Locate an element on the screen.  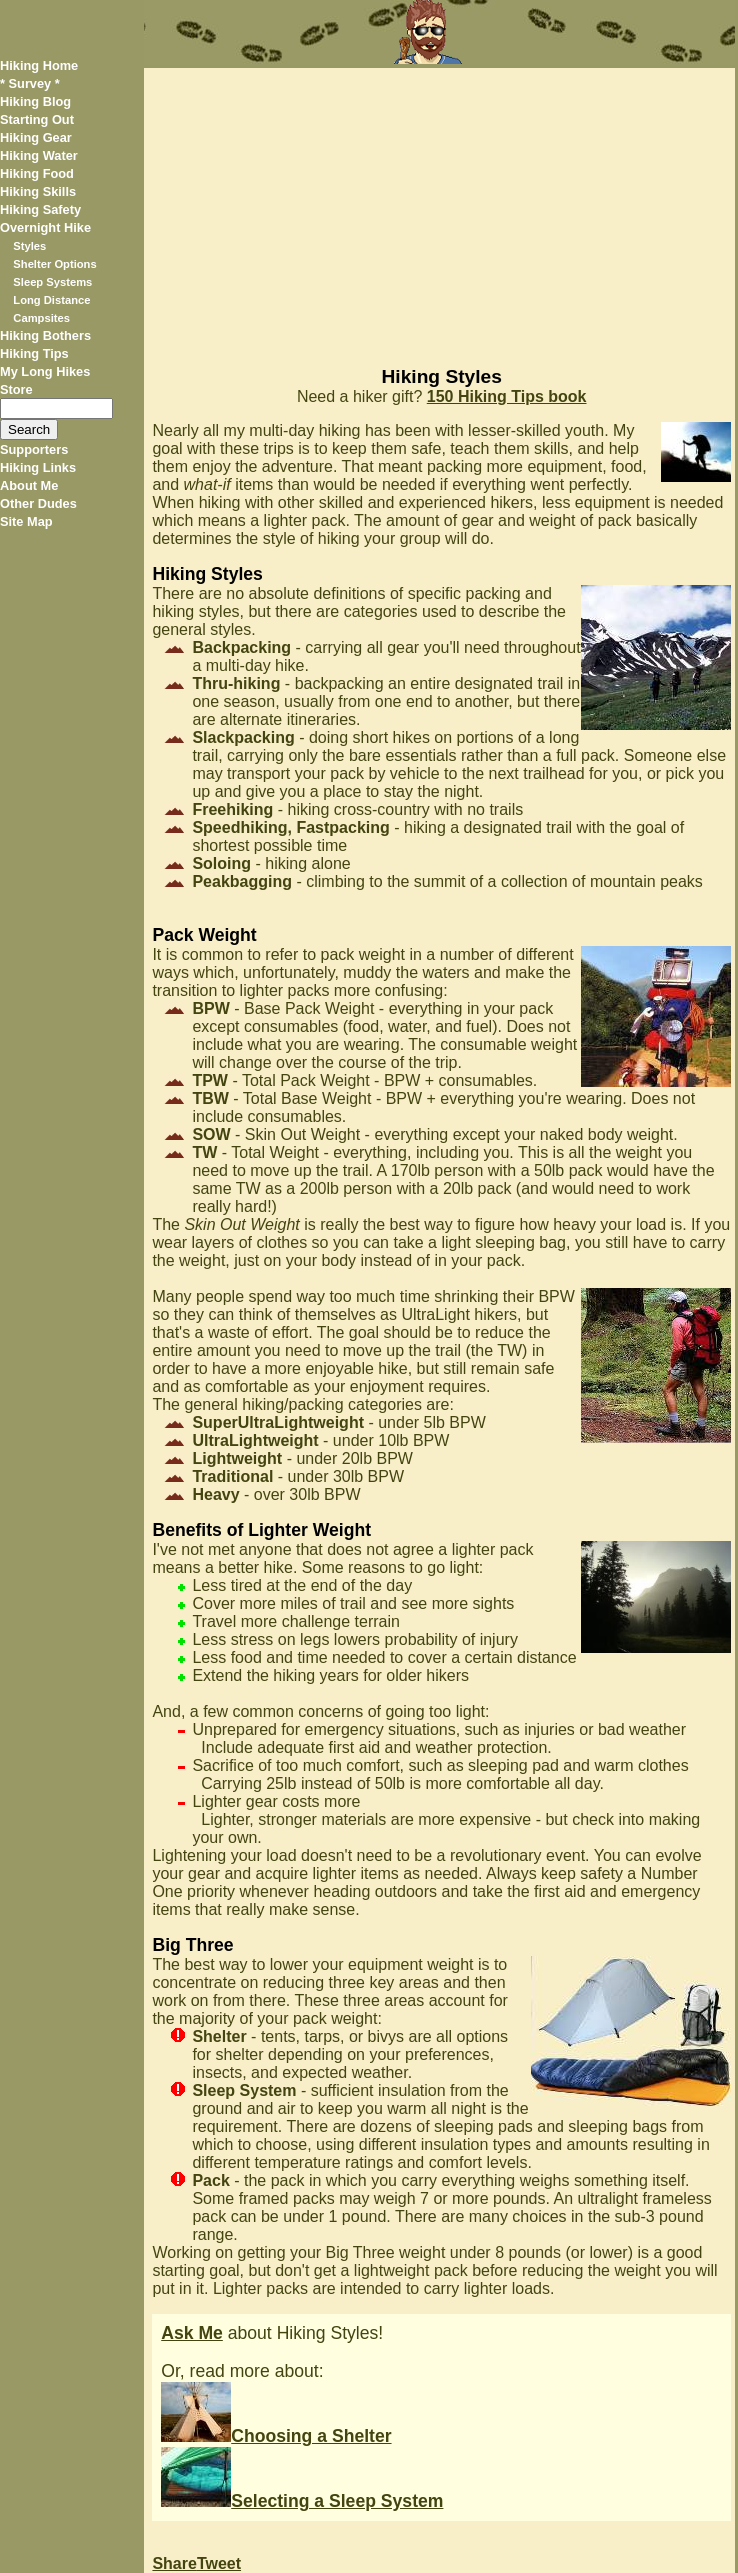
Hiking Blog is located at coordinates (35, 101).